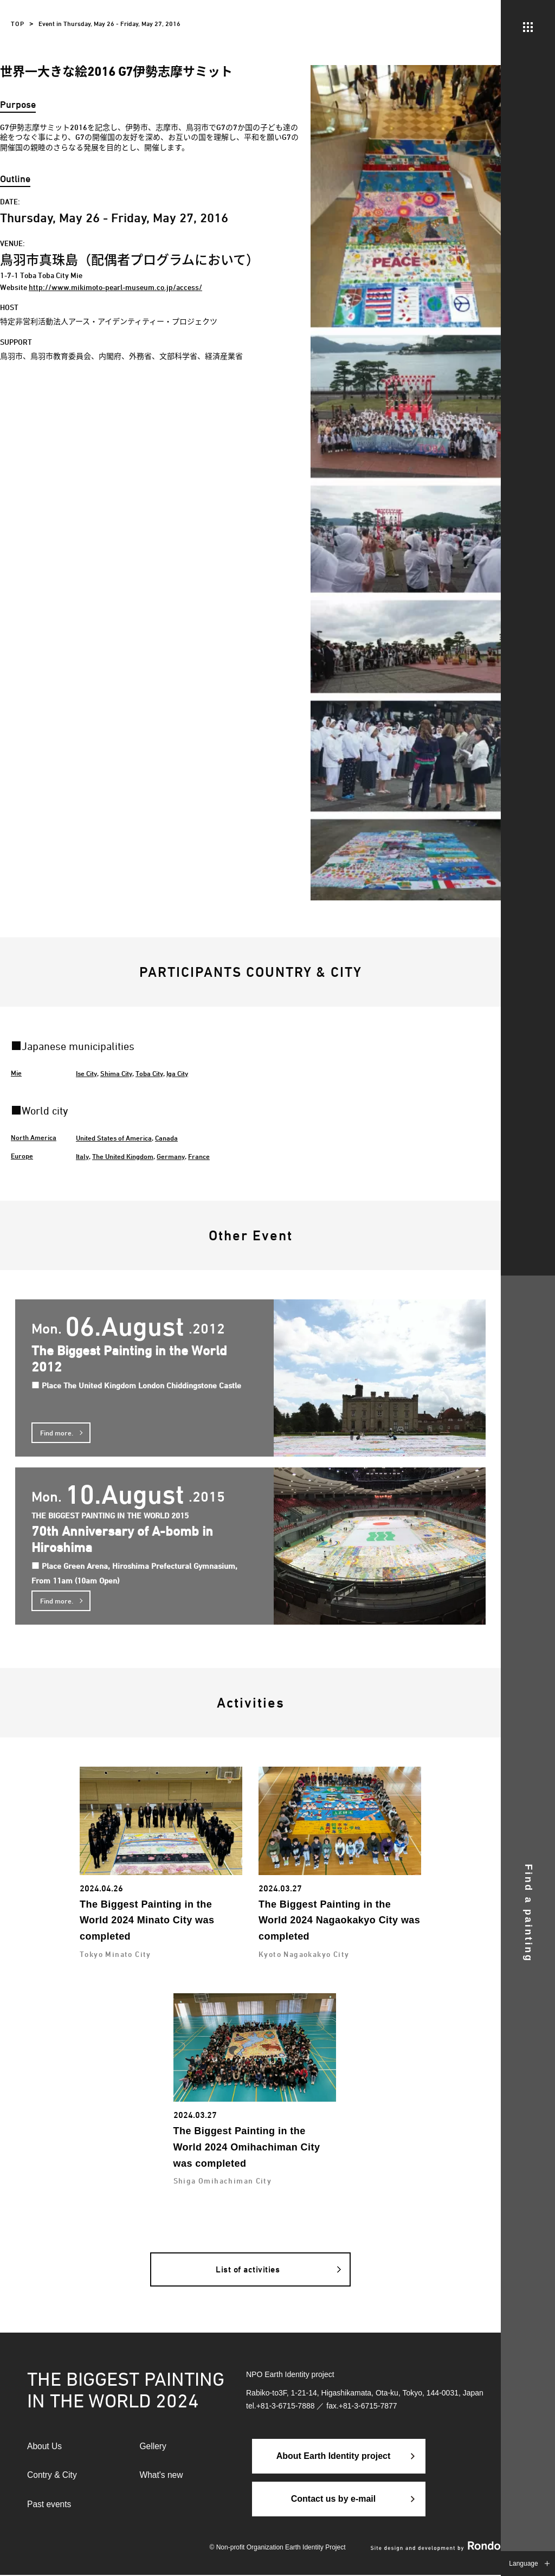 This screenshot has height=2576, width=555. I want to click on Shima City, so click(116, 1073).